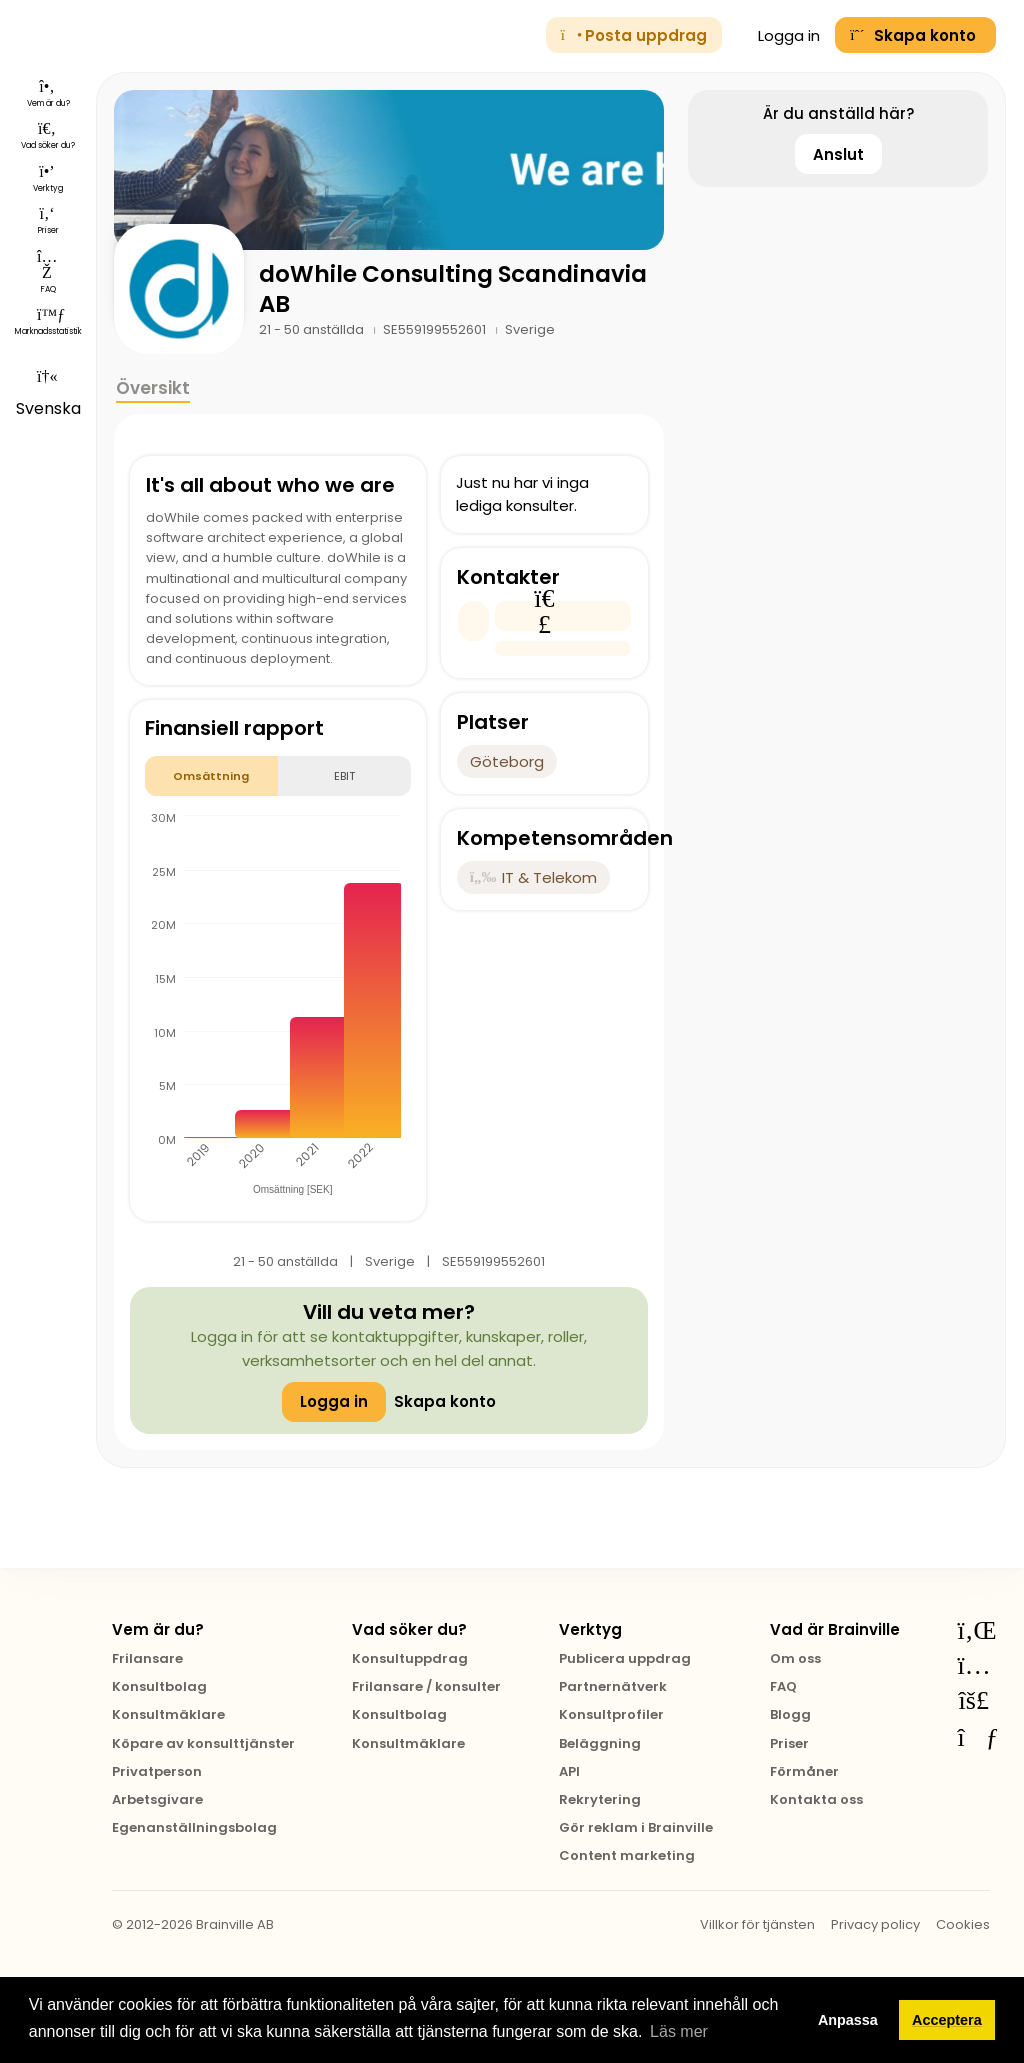  I want to click on Blogg, so click(790, 1714).